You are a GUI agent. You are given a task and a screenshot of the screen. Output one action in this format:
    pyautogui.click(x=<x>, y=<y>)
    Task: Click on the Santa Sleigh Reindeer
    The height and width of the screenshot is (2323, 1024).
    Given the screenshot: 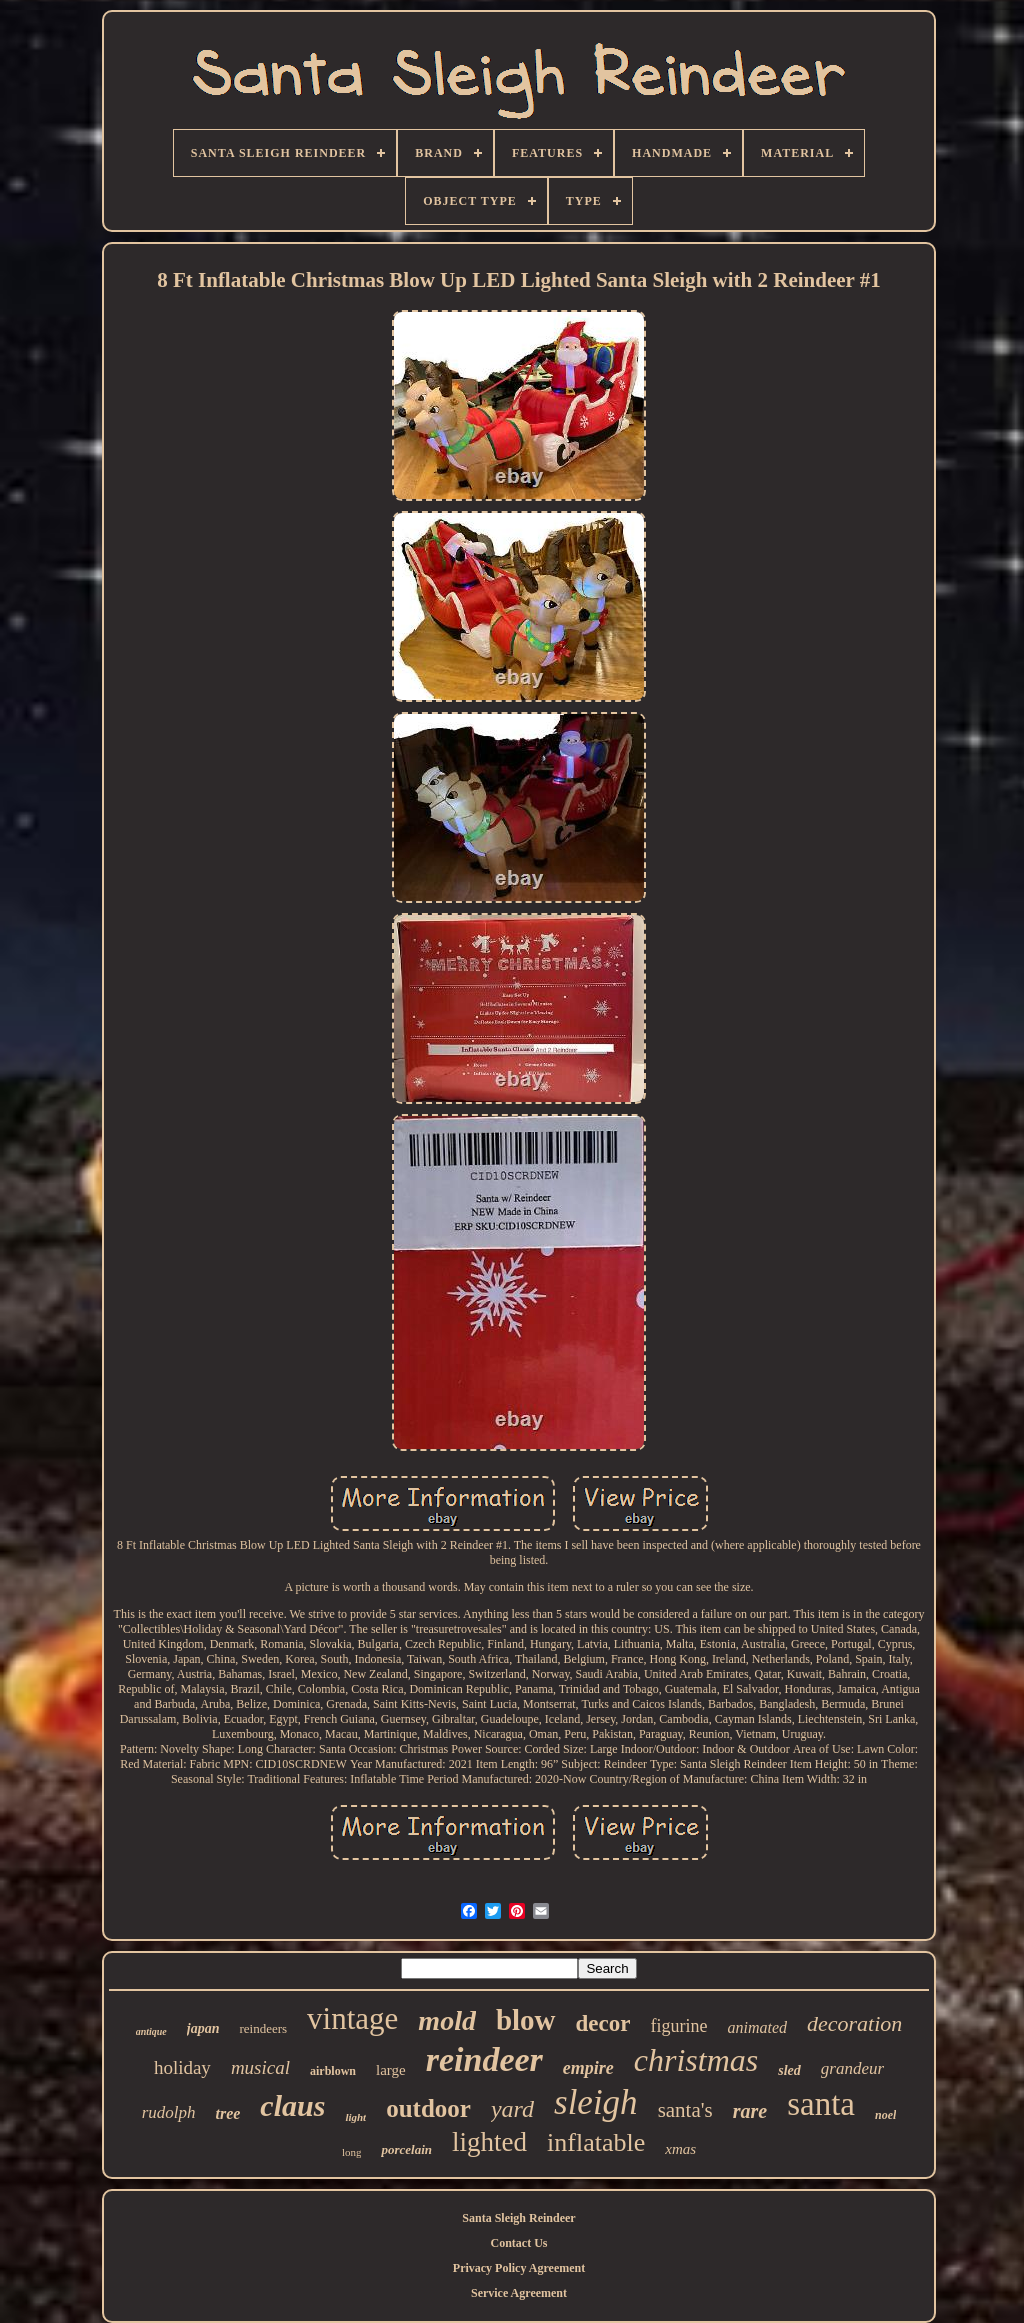 What is the action you would take?
    pyautogui.click(x=518, y=2218)
    